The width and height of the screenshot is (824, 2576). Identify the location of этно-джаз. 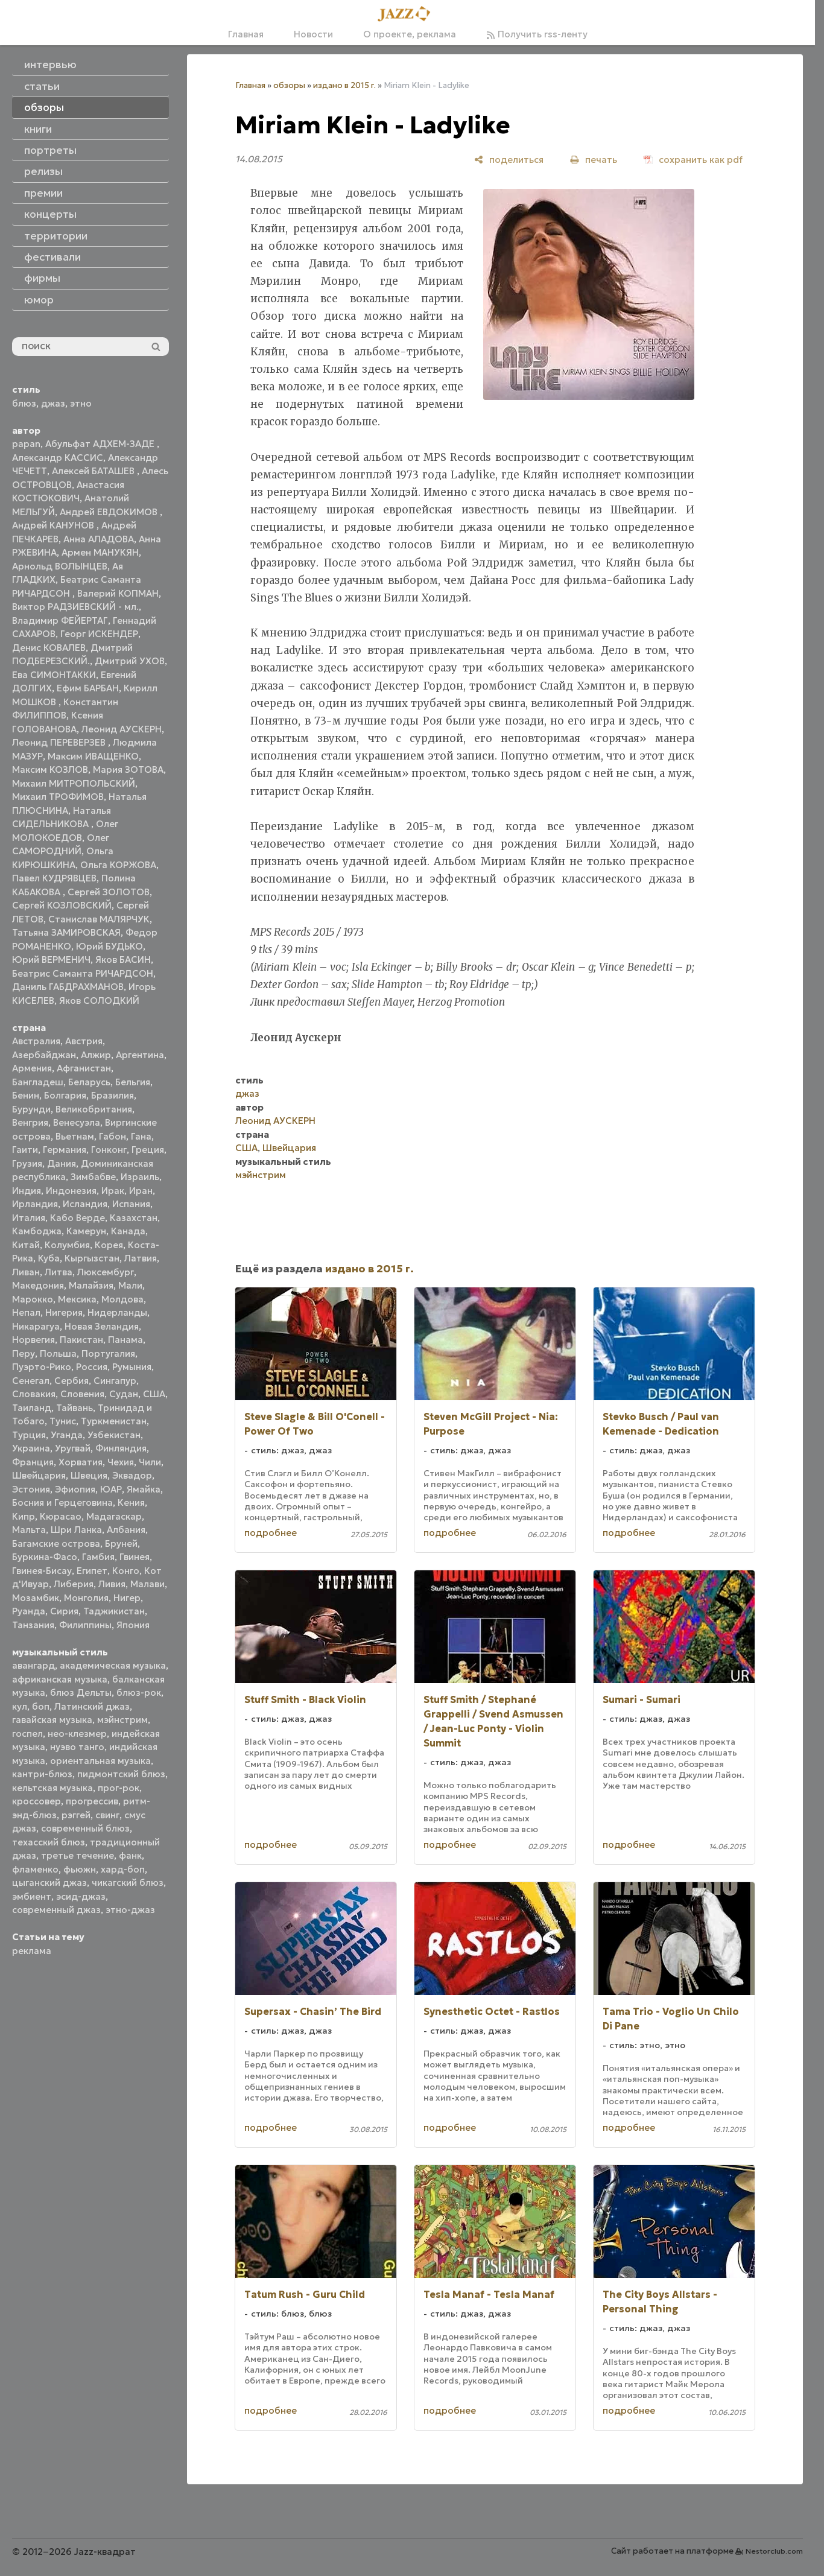
(130, 1909).